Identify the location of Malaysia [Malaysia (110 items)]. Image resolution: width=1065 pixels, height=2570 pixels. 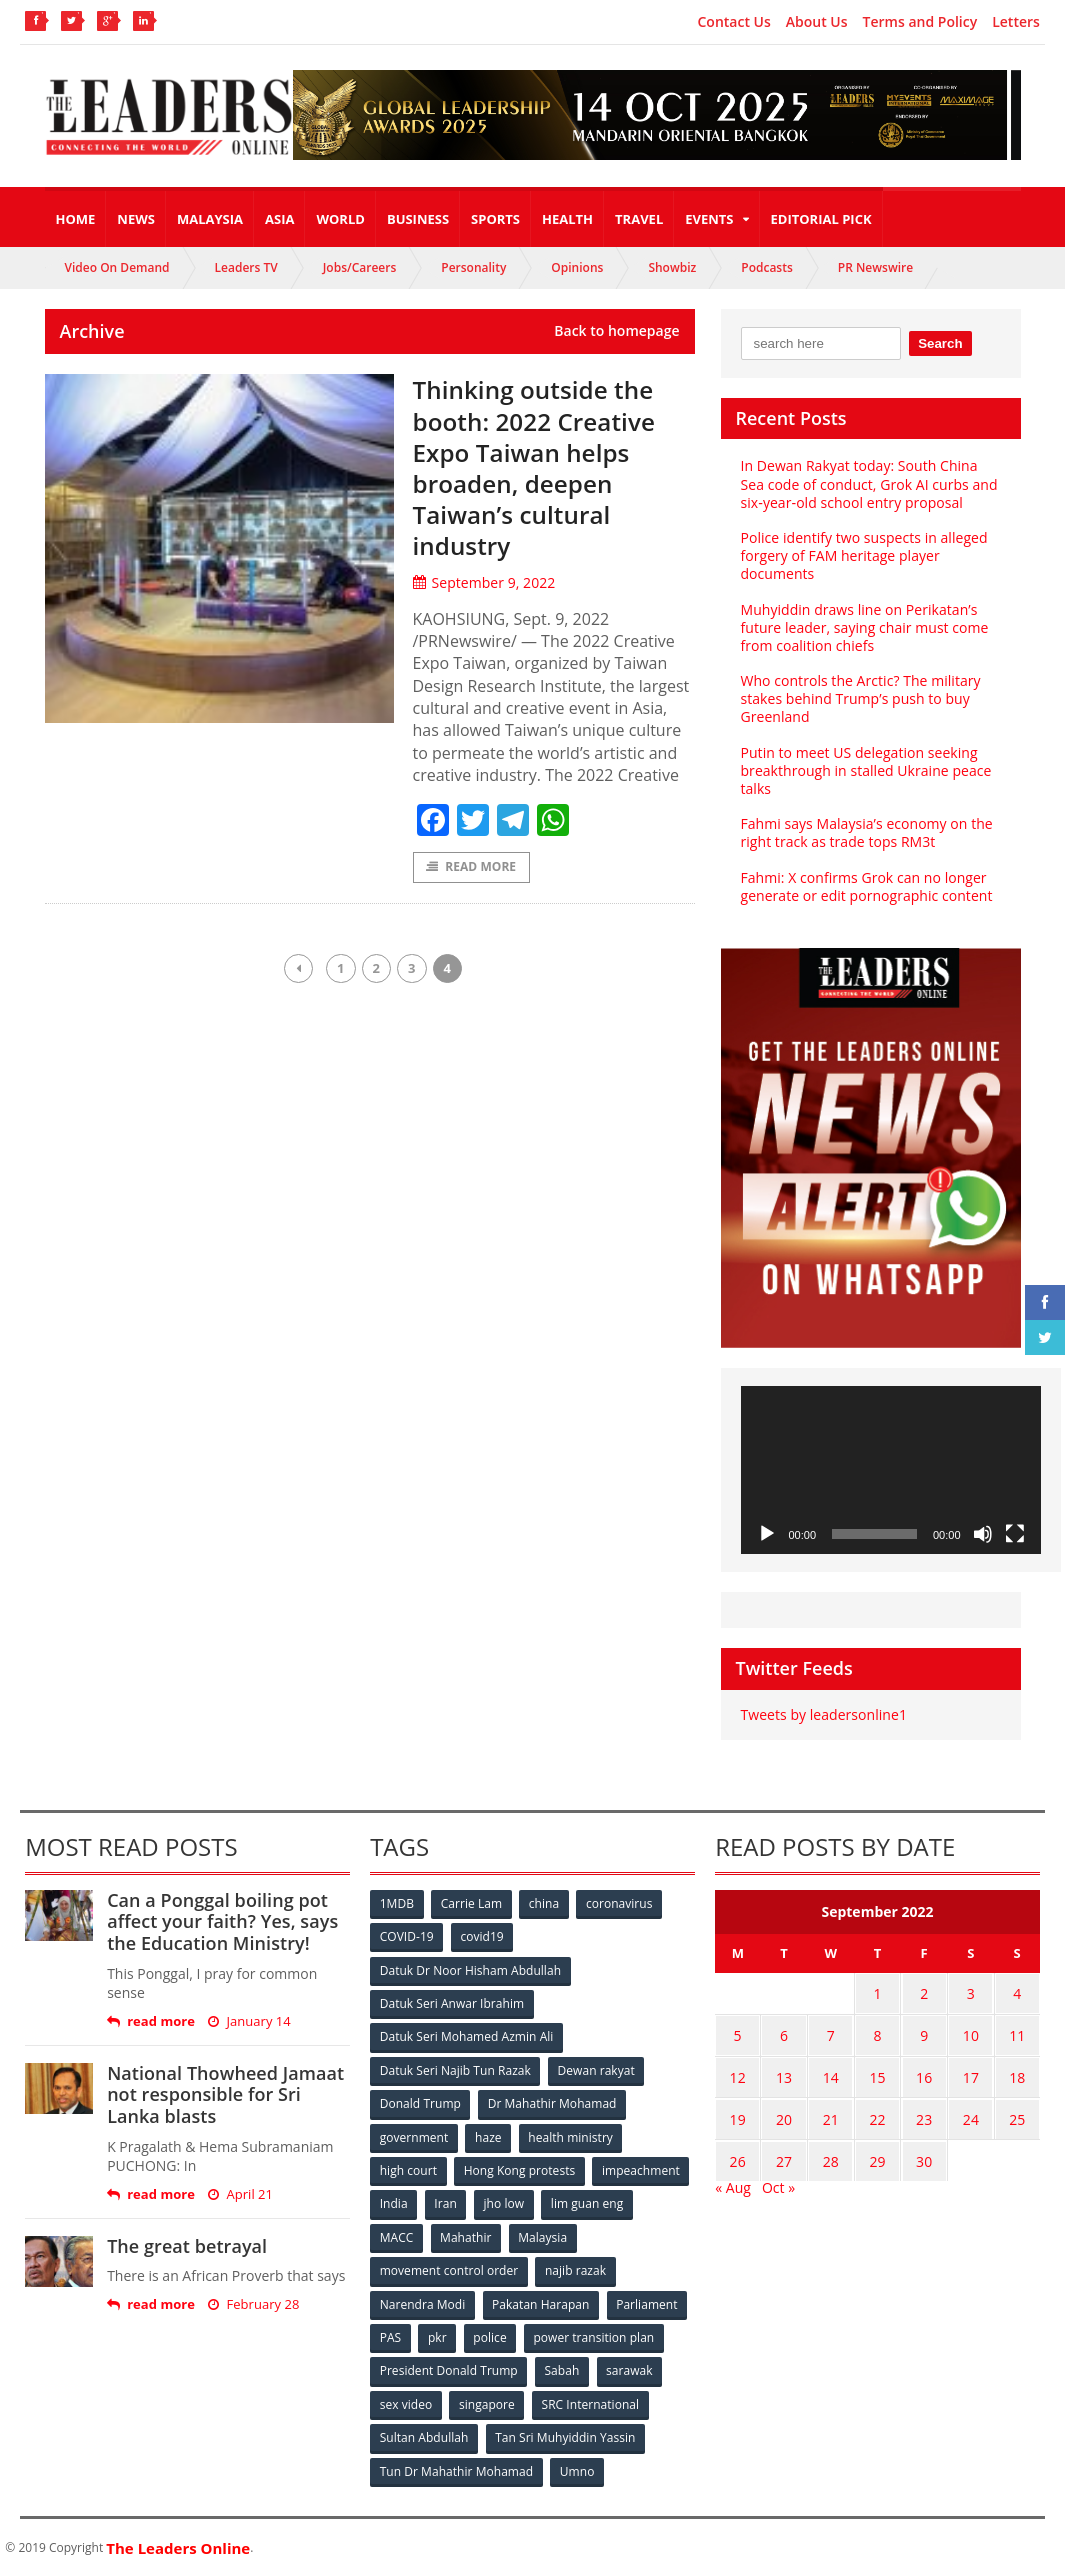
(544, 2233).